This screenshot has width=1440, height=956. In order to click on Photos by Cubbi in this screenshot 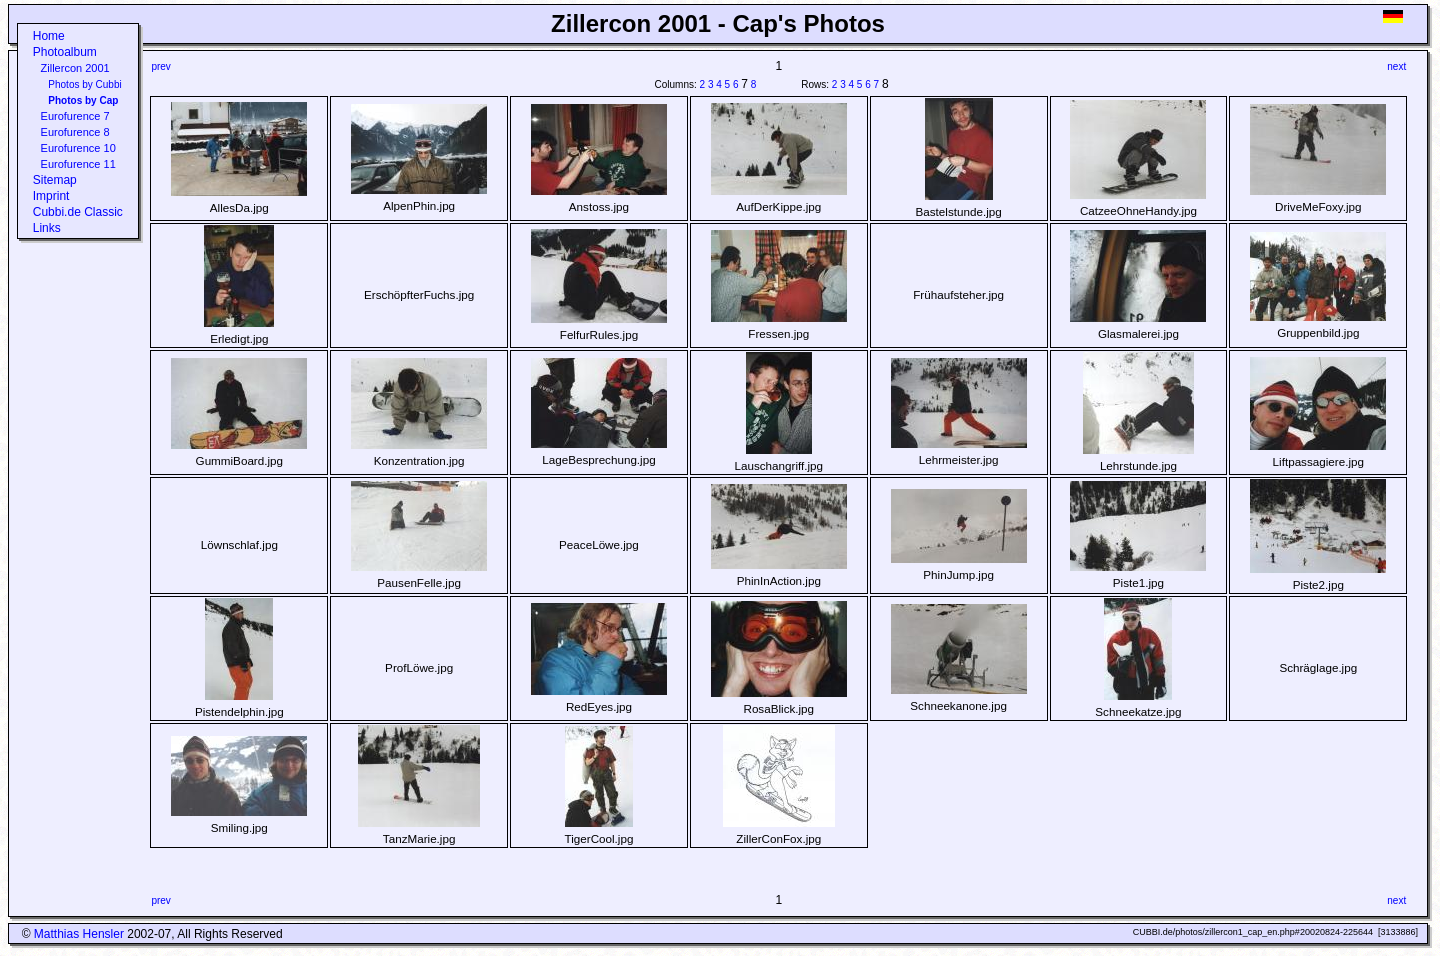, I will do `click(84, 84)`.